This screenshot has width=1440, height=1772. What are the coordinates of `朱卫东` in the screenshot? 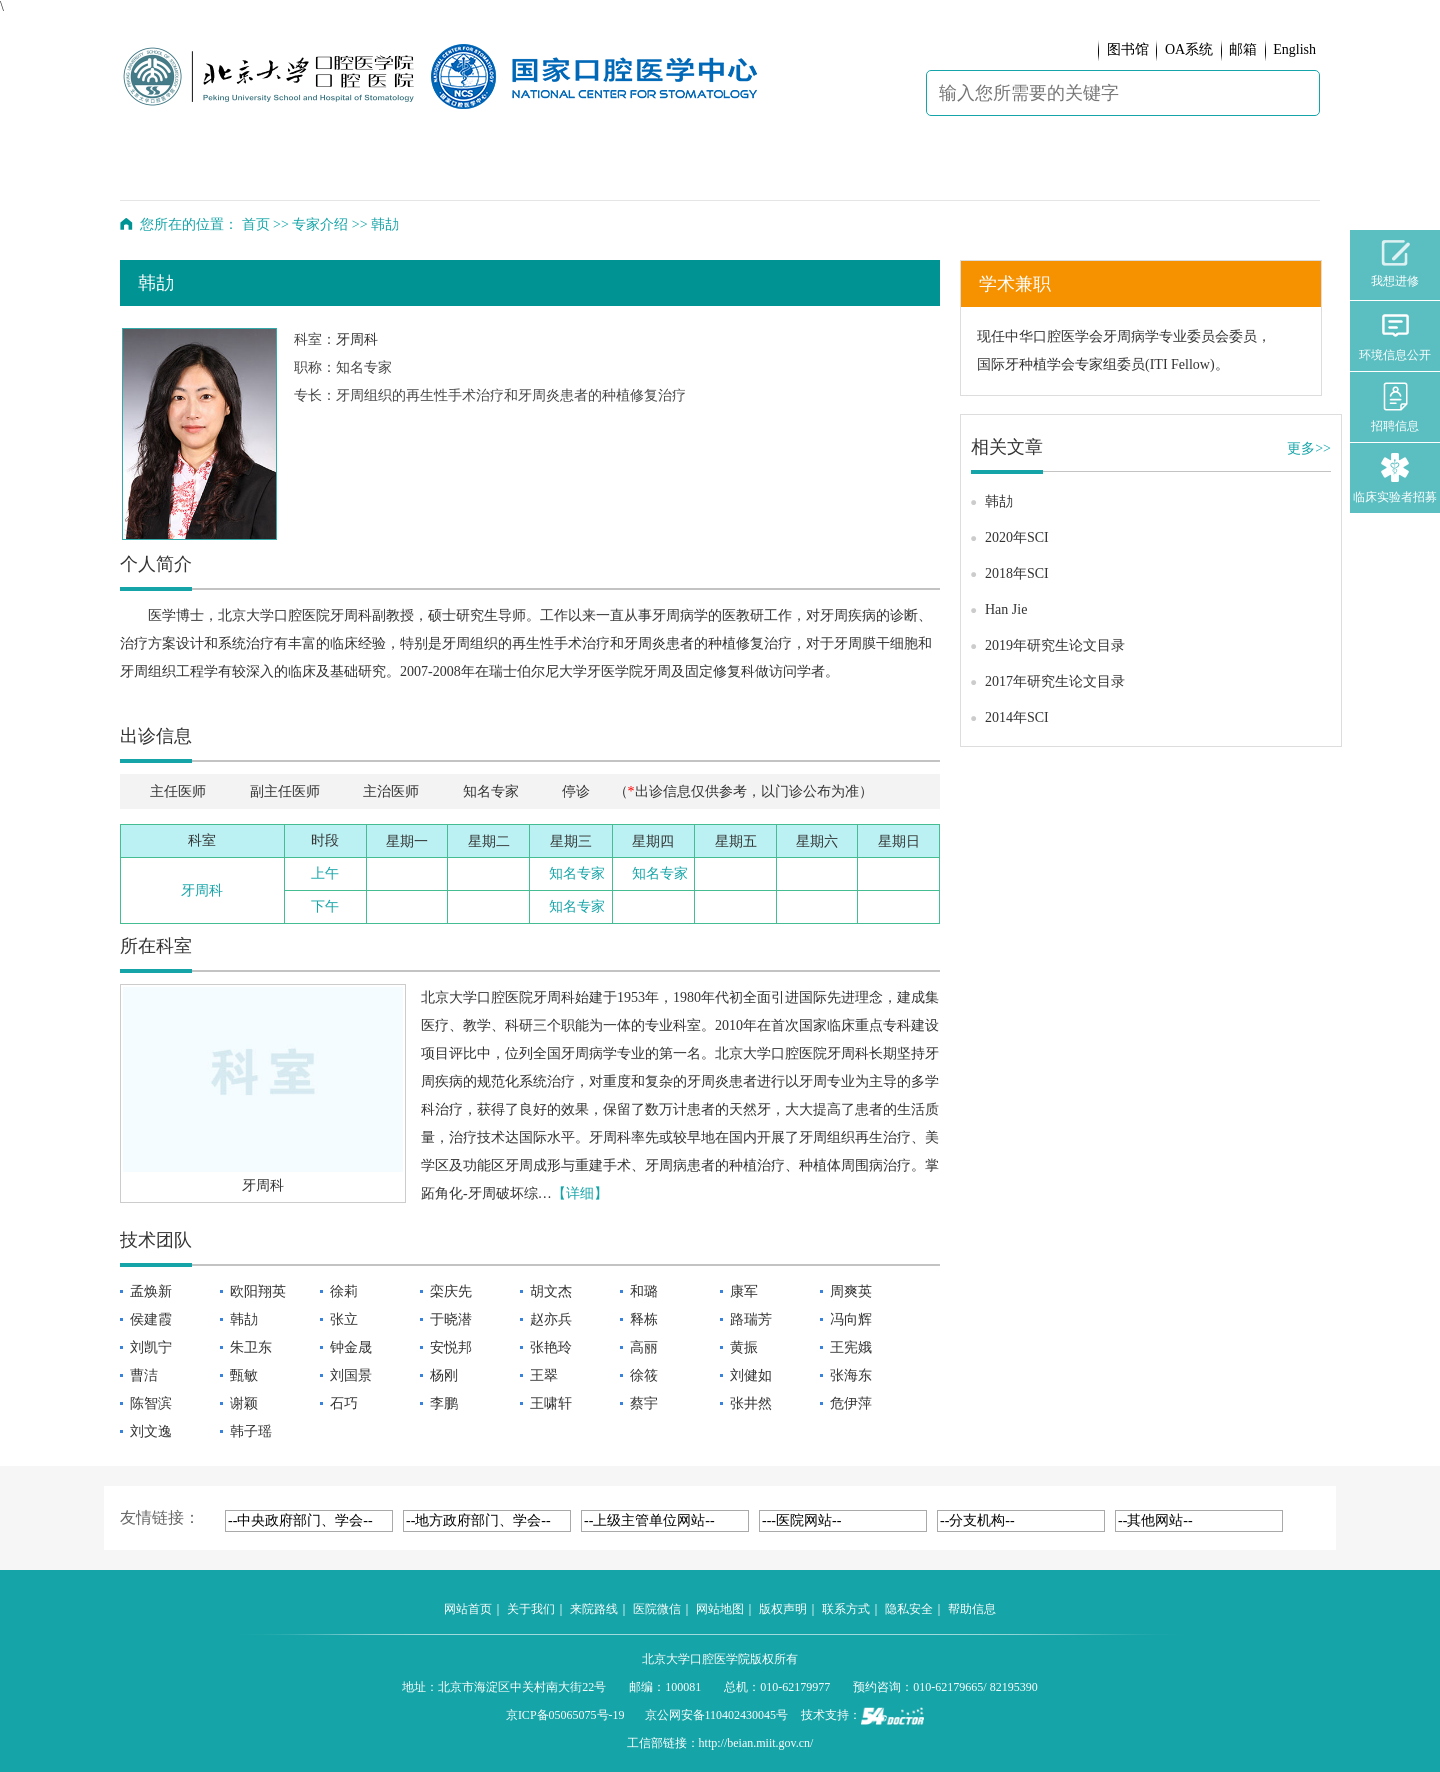 It's located at (251, 1347).